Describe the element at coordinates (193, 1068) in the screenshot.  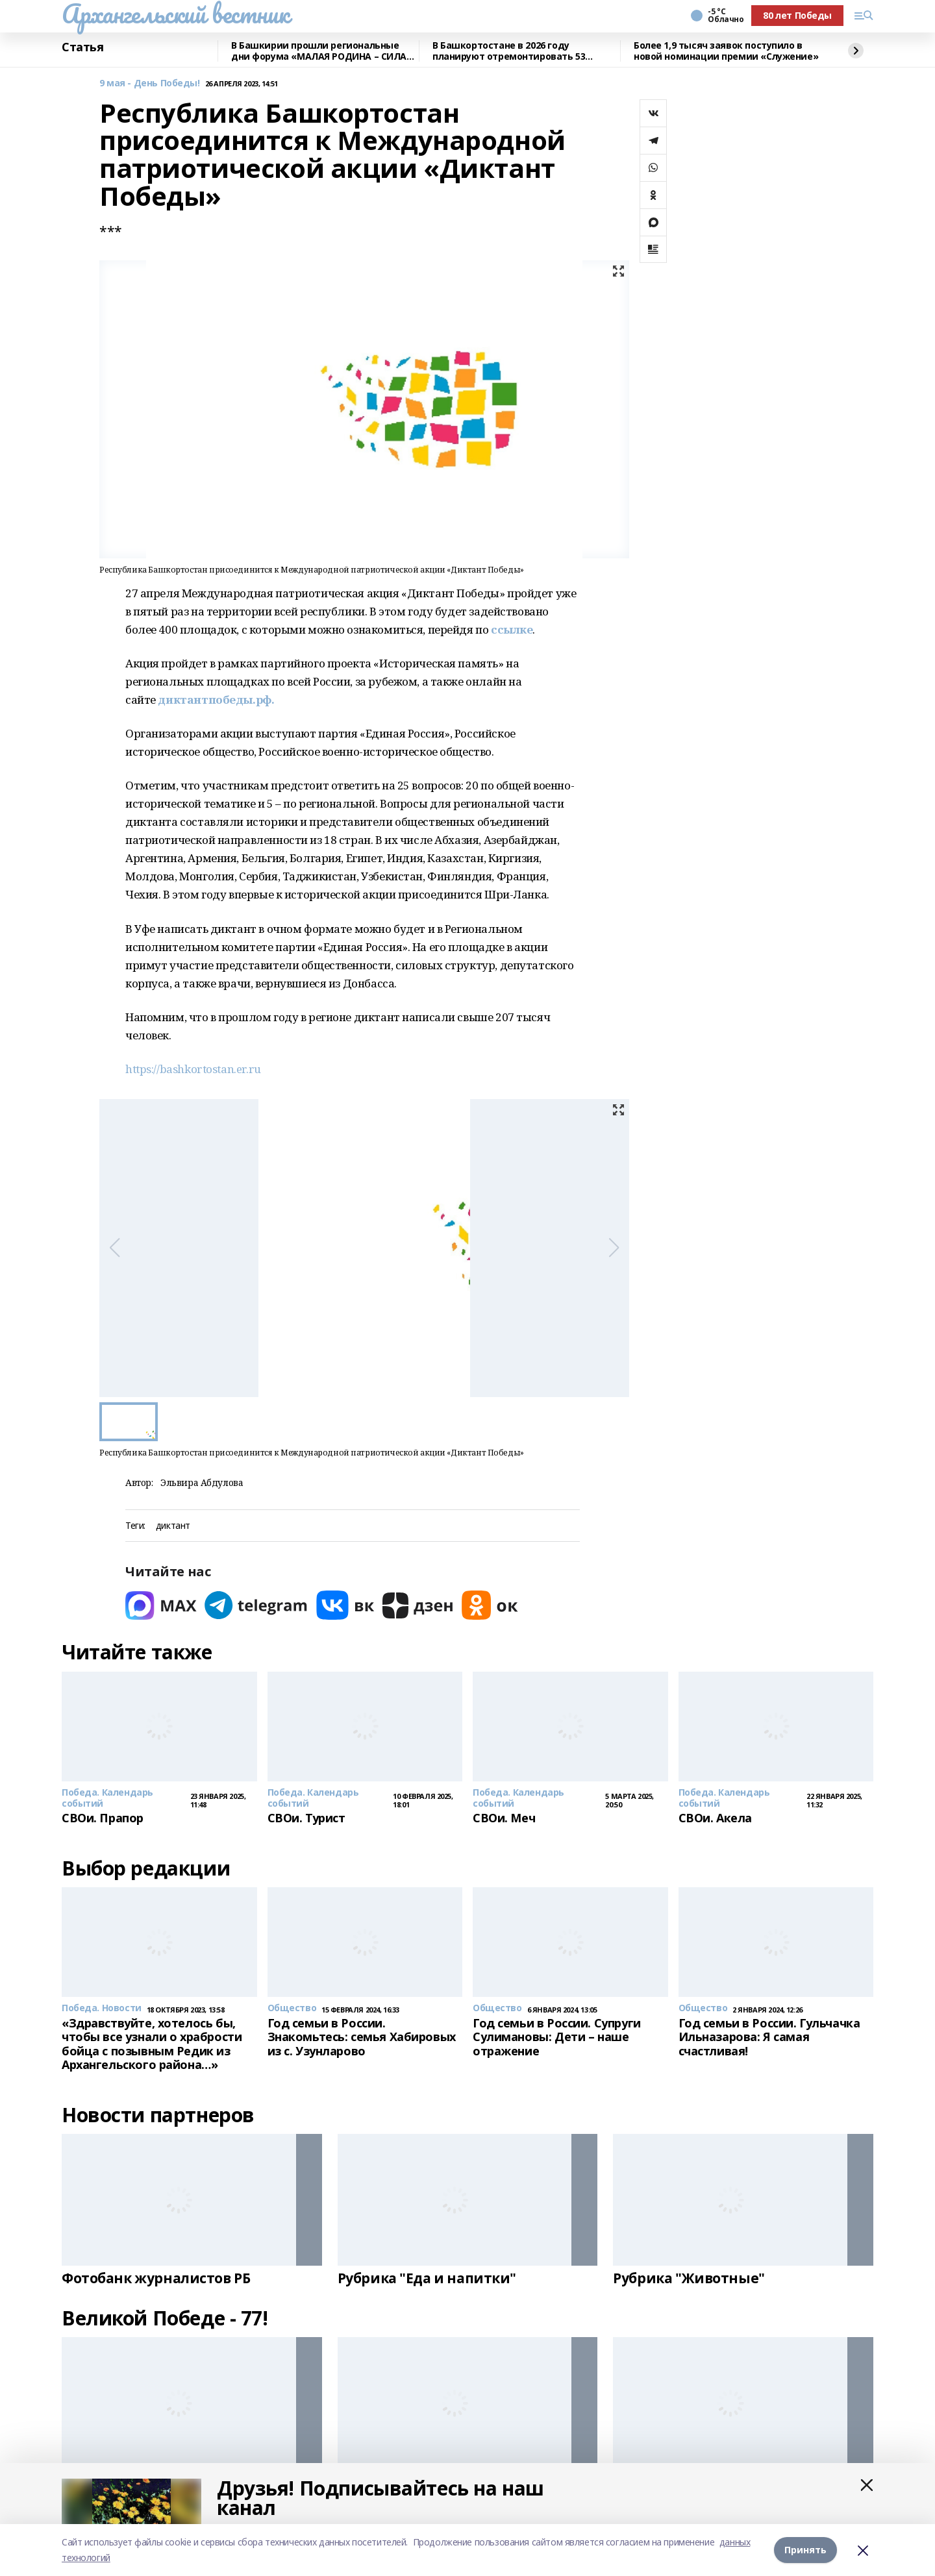
I see `https://bashkortostan.er.ru` at that location.